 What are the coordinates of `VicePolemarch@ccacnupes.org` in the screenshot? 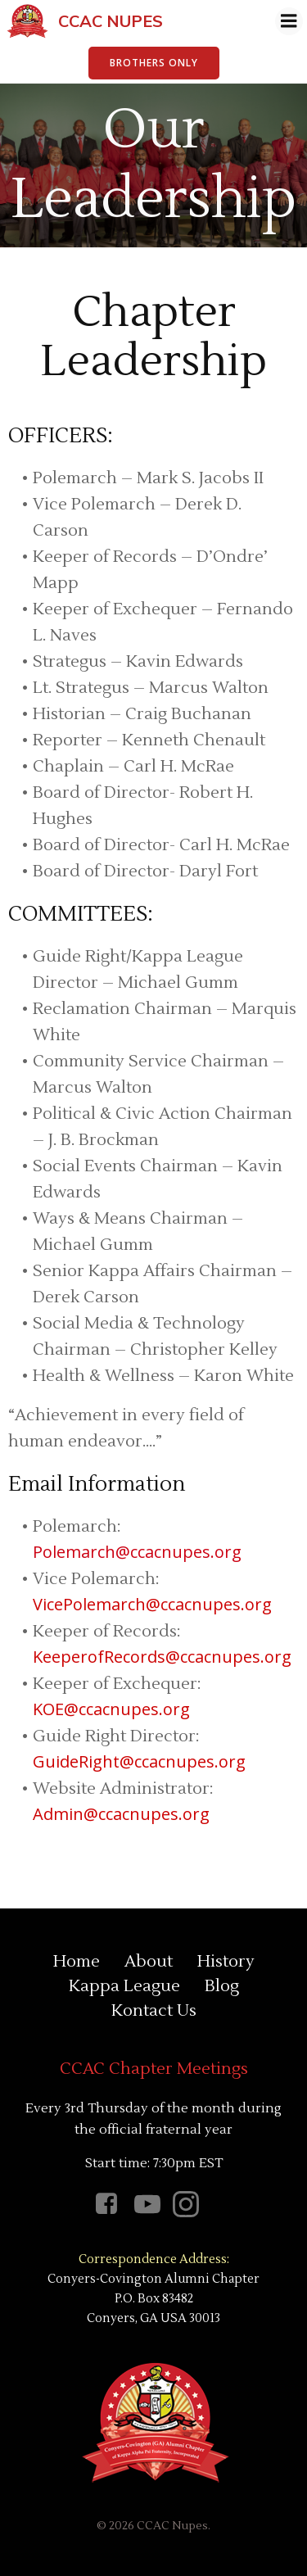 It's located at (152, 1604).